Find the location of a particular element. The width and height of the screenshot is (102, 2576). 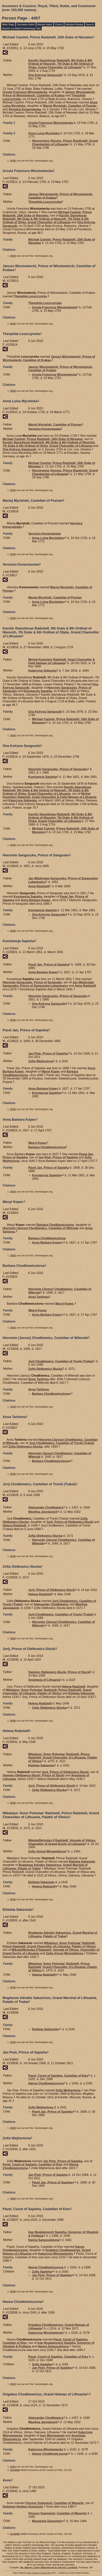

Master Index is located at coordinates (44, 24).